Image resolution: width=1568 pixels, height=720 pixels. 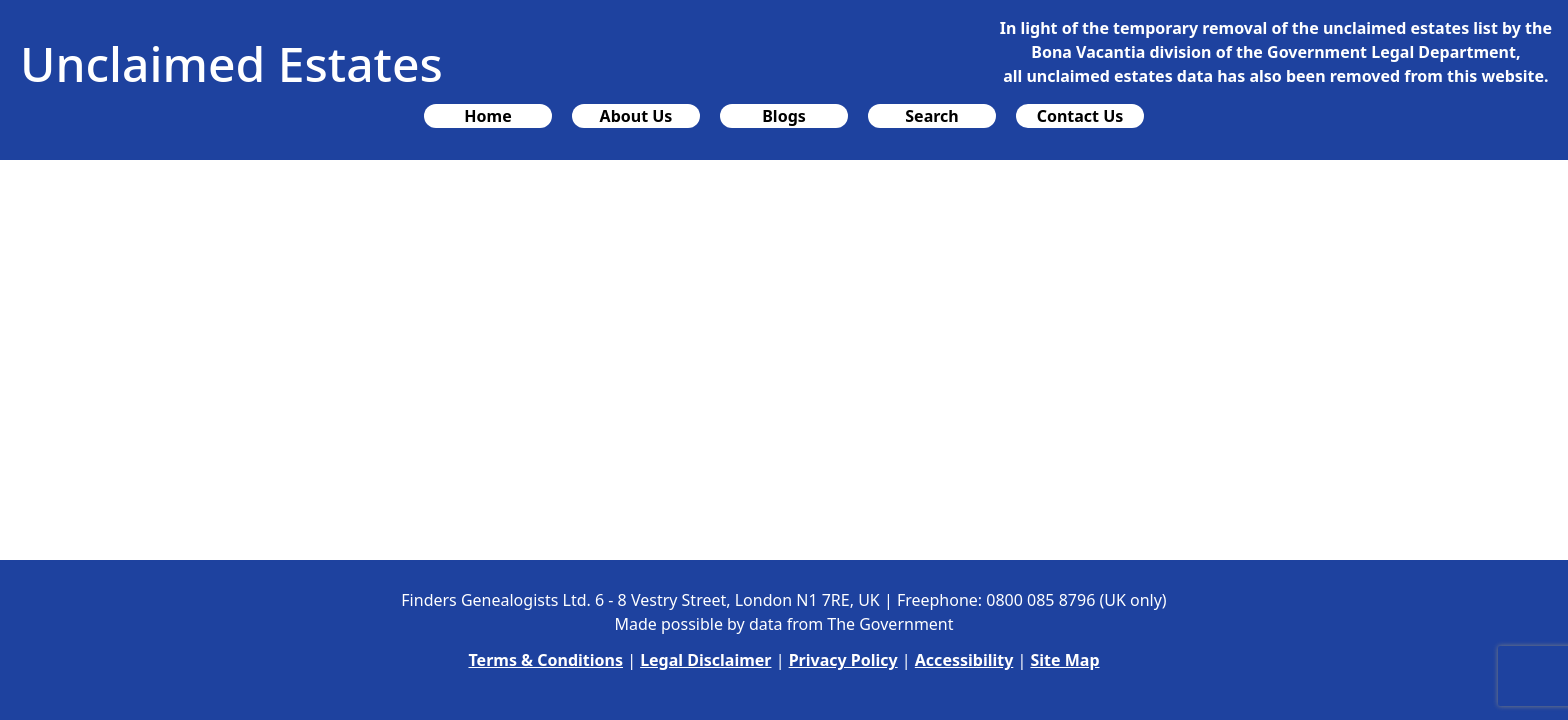 I want to click on Unclaimed Estates, so click(x=231, y=63).